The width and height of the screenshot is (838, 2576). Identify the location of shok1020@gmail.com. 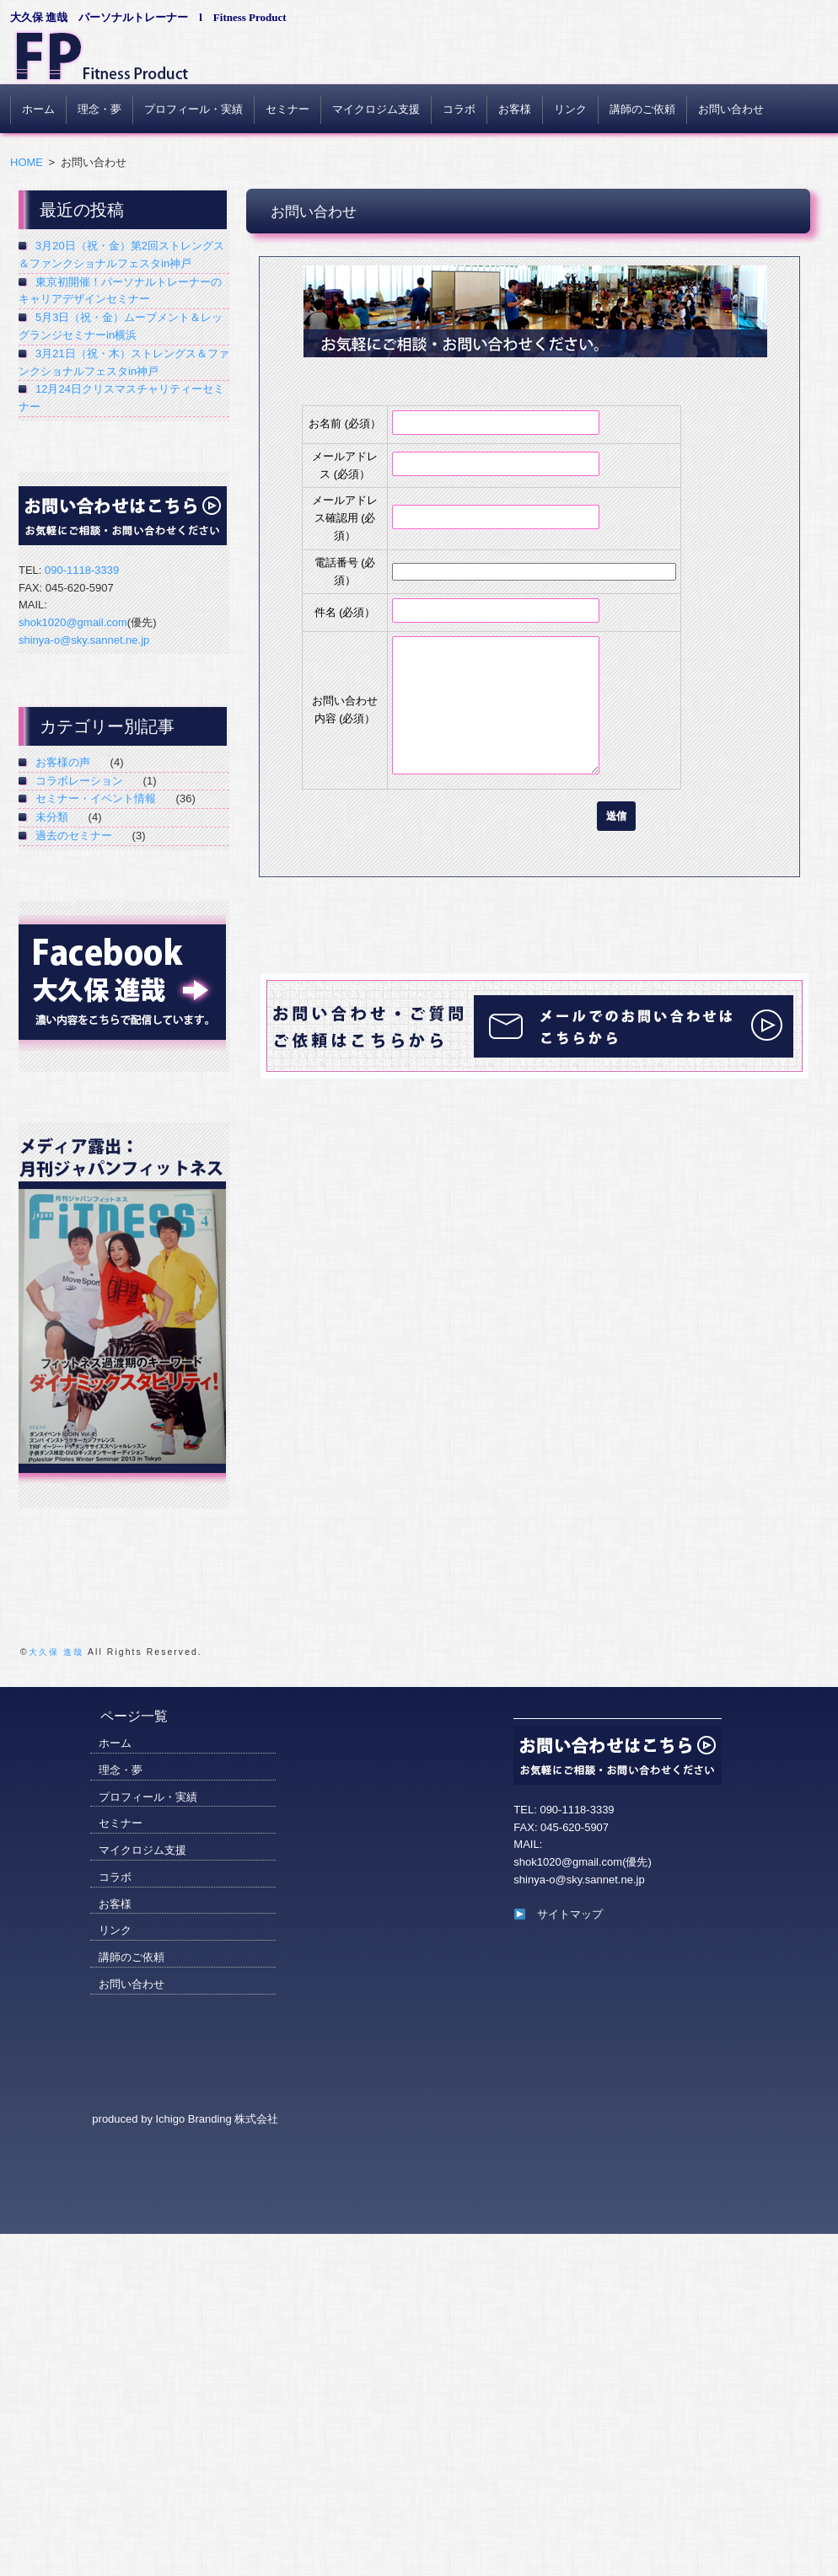
(73, 622).